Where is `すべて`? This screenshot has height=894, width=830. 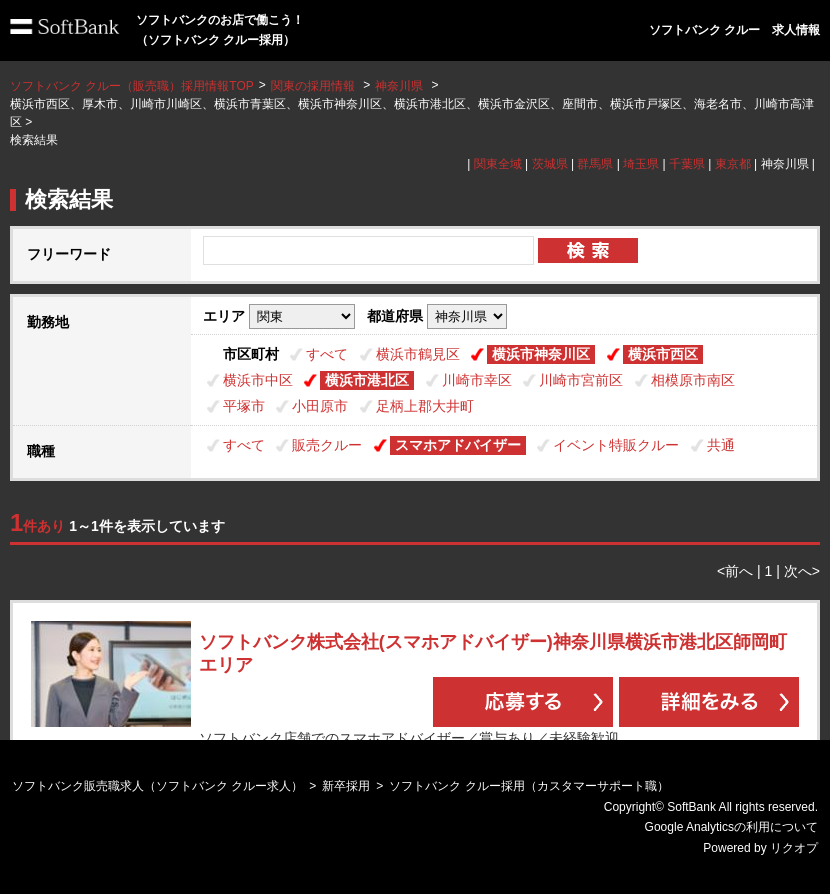
すべて is located at coordinates (327, 354).